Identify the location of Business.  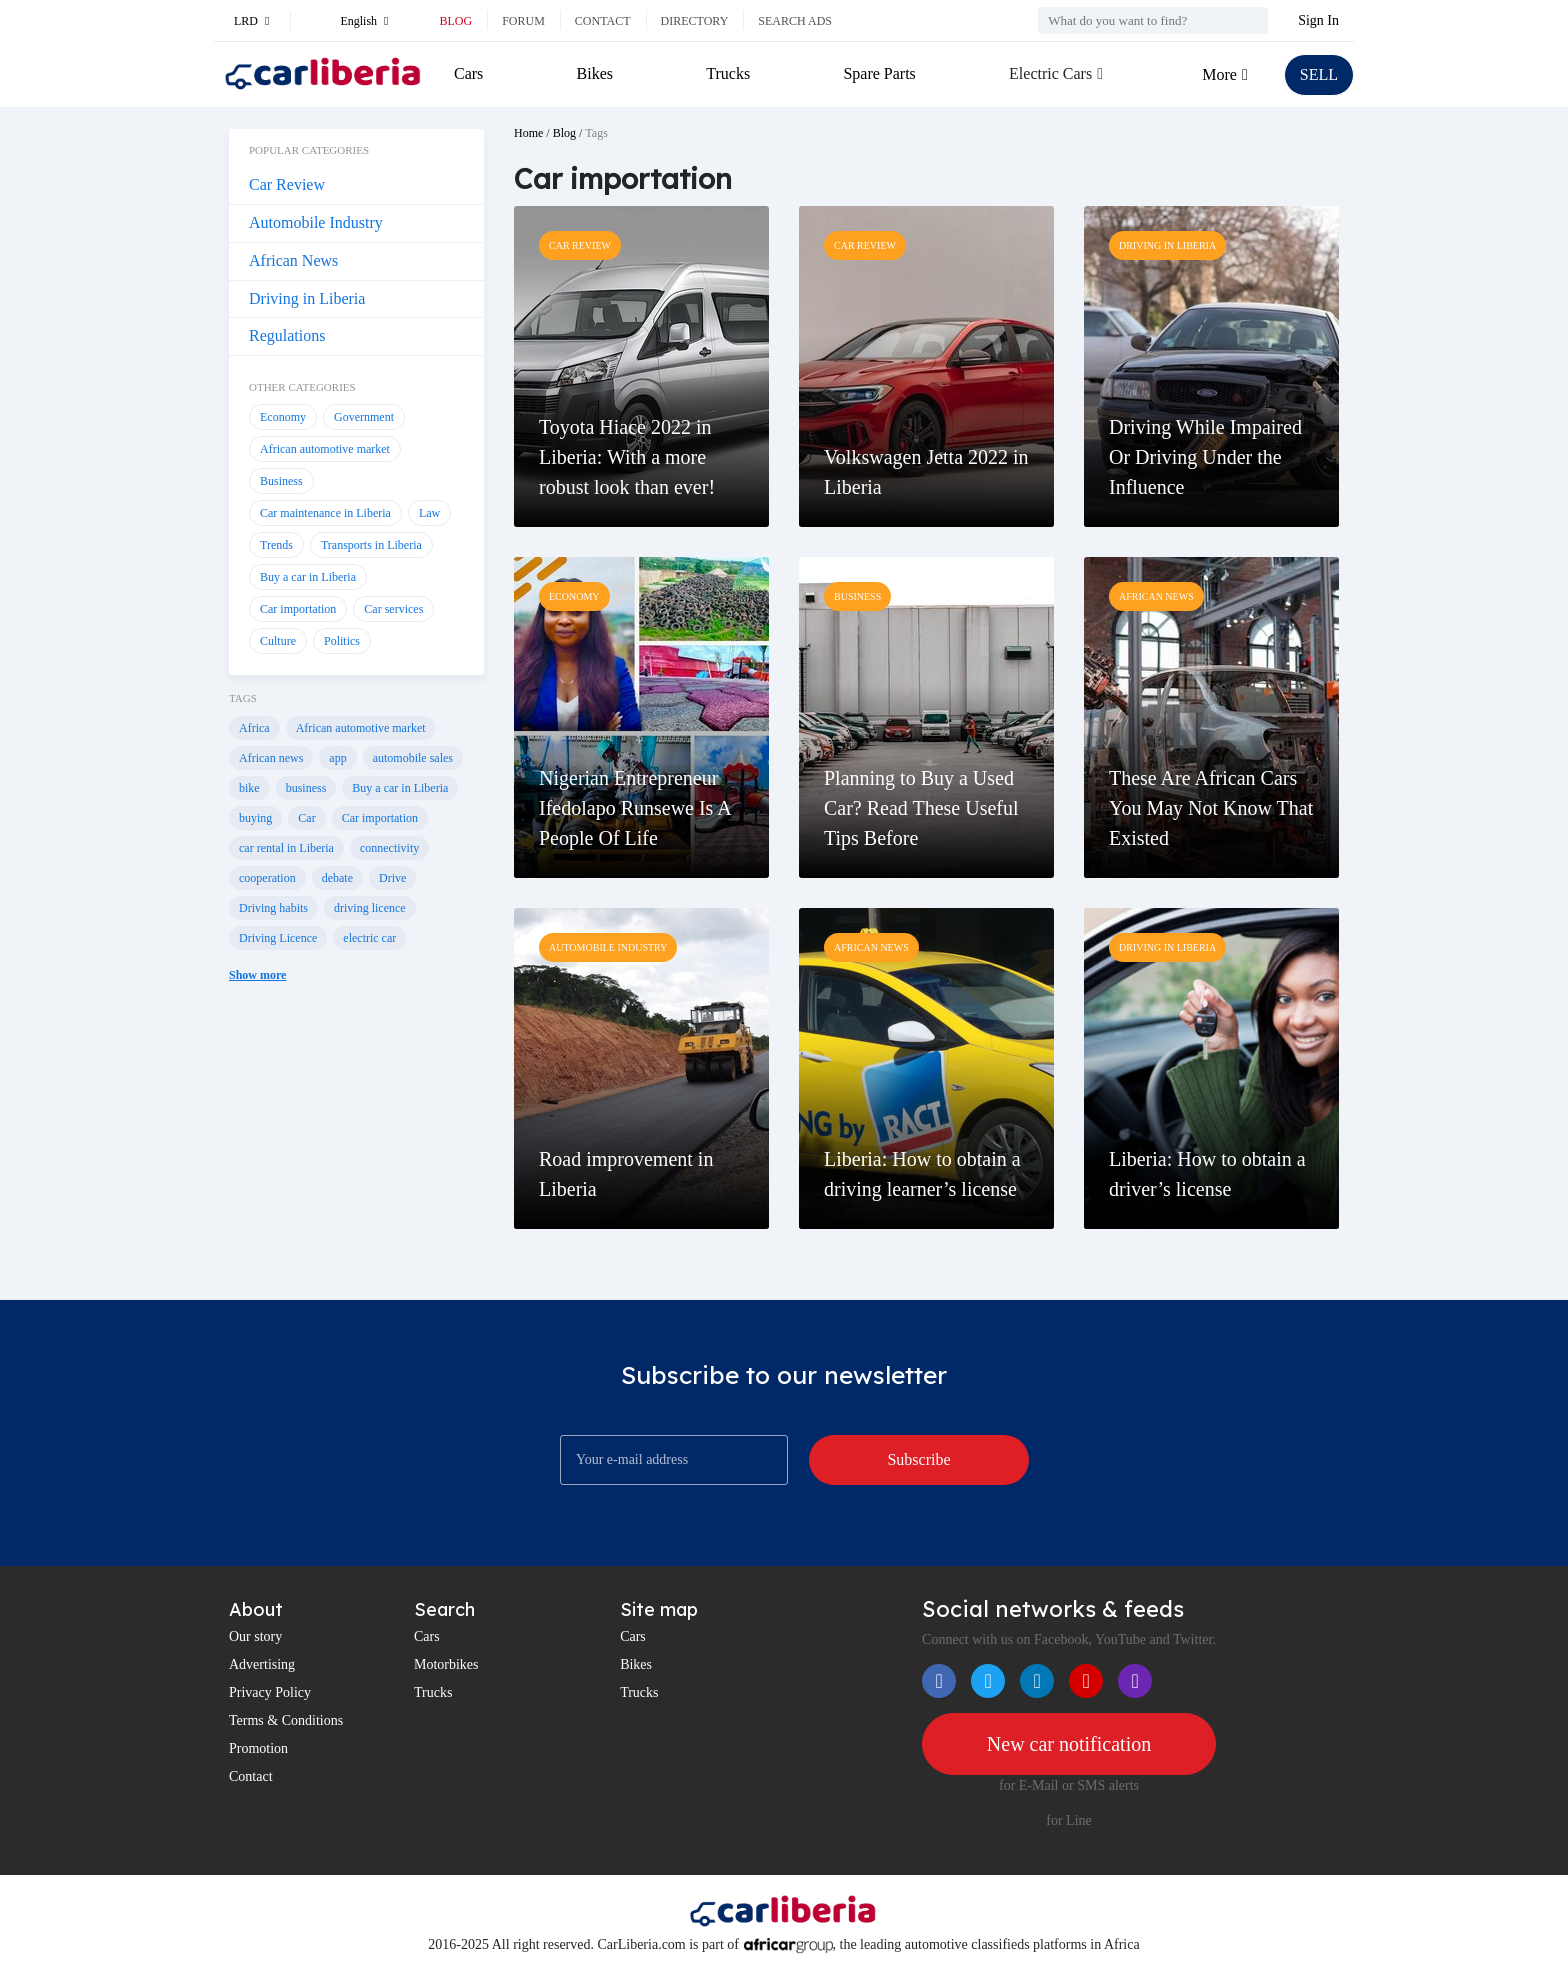
(281, 481).